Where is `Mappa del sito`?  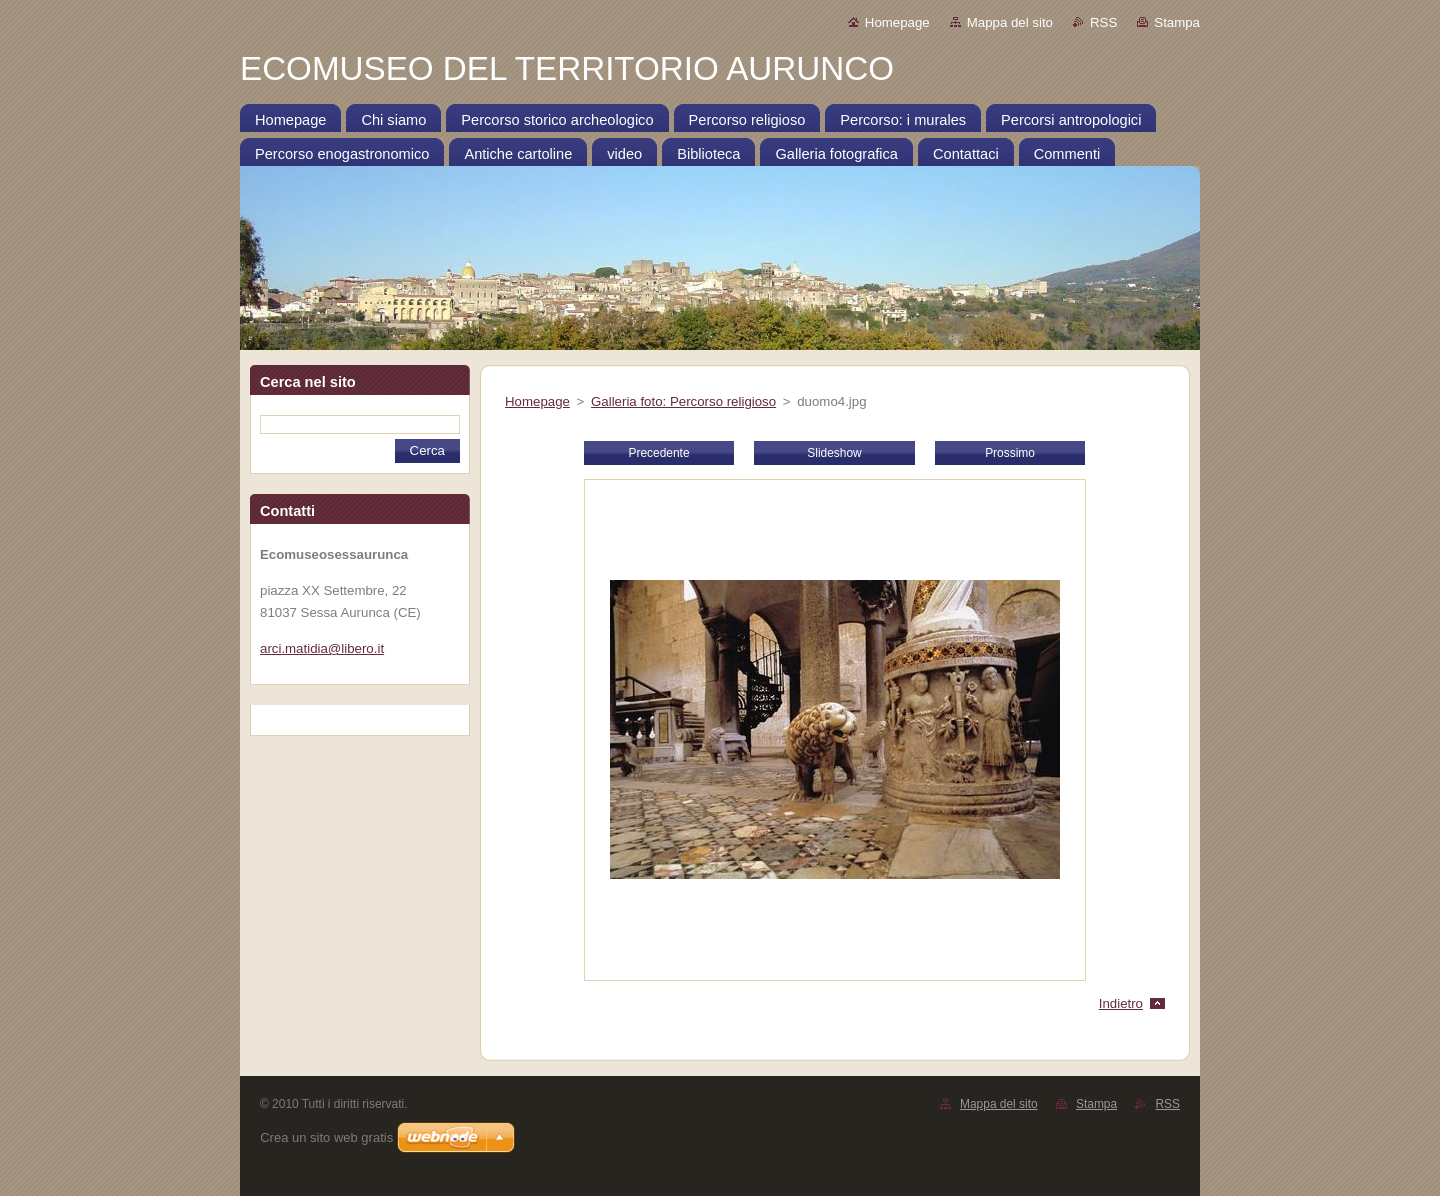 Mappa del sito is located at coordinates (1010, 22).